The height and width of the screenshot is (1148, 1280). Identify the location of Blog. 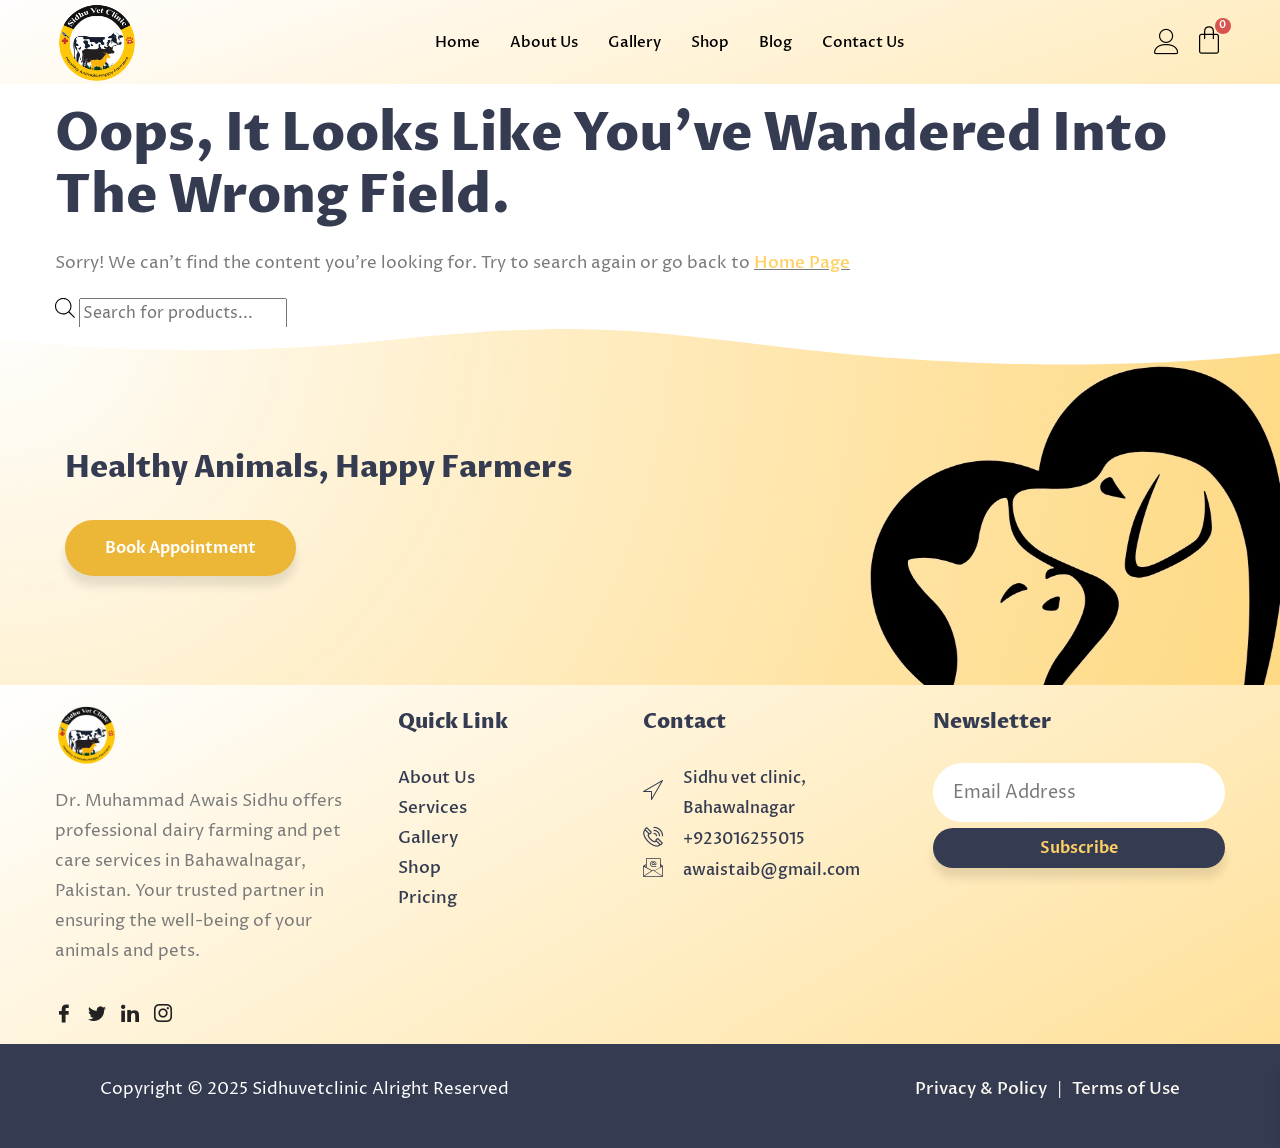
(775, 42).